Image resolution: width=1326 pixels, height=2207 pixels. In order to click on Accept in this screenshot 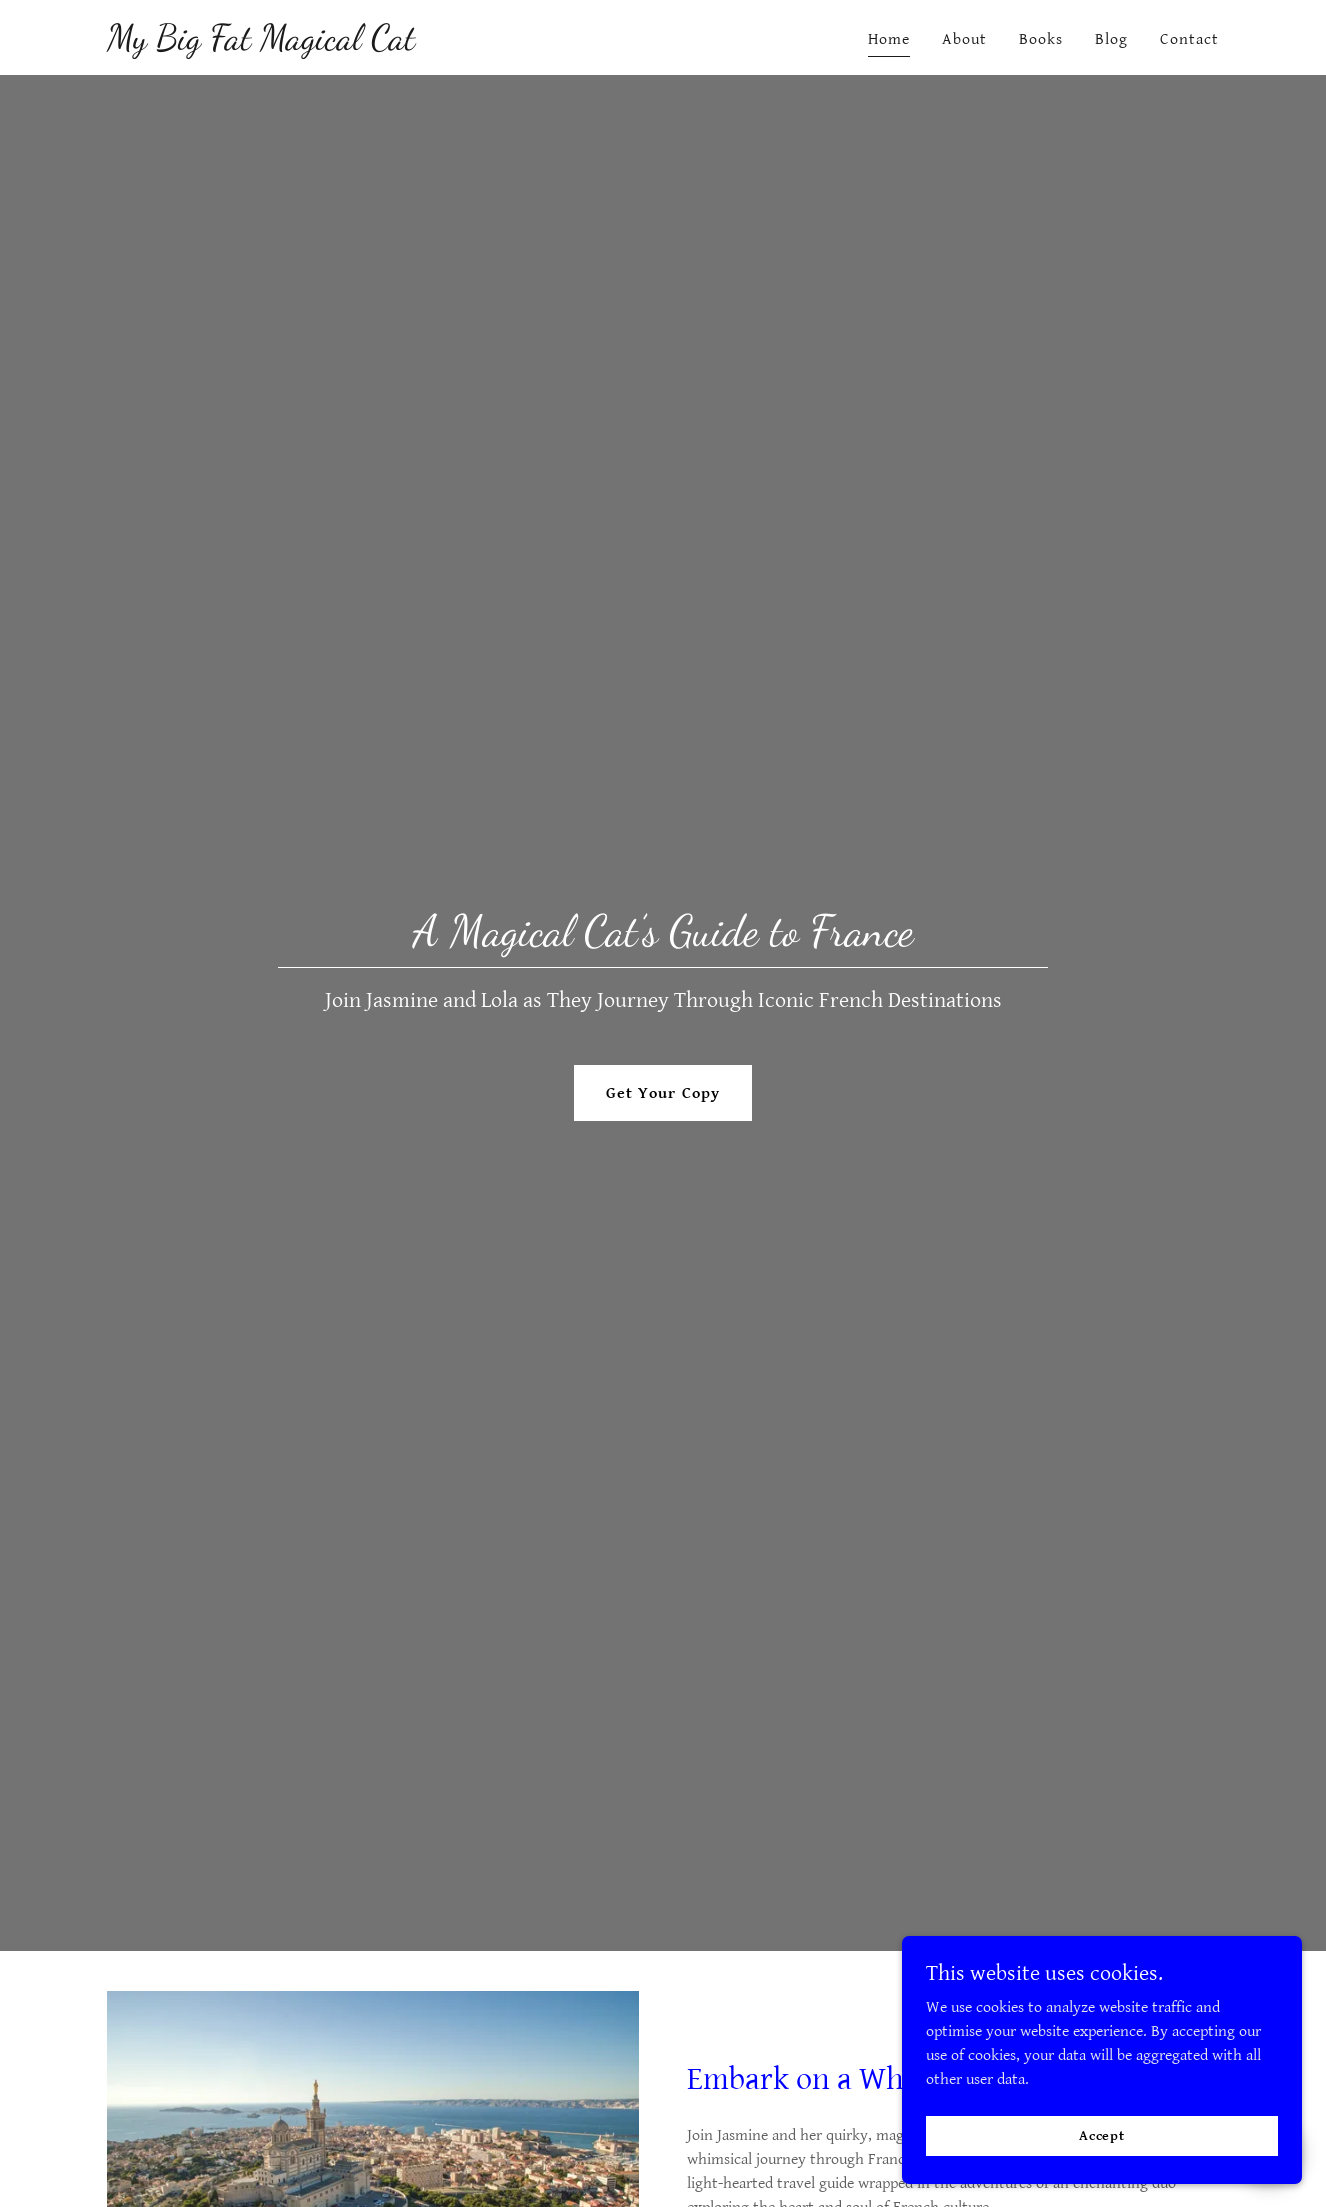, I will do `click(1102, 2135)`.